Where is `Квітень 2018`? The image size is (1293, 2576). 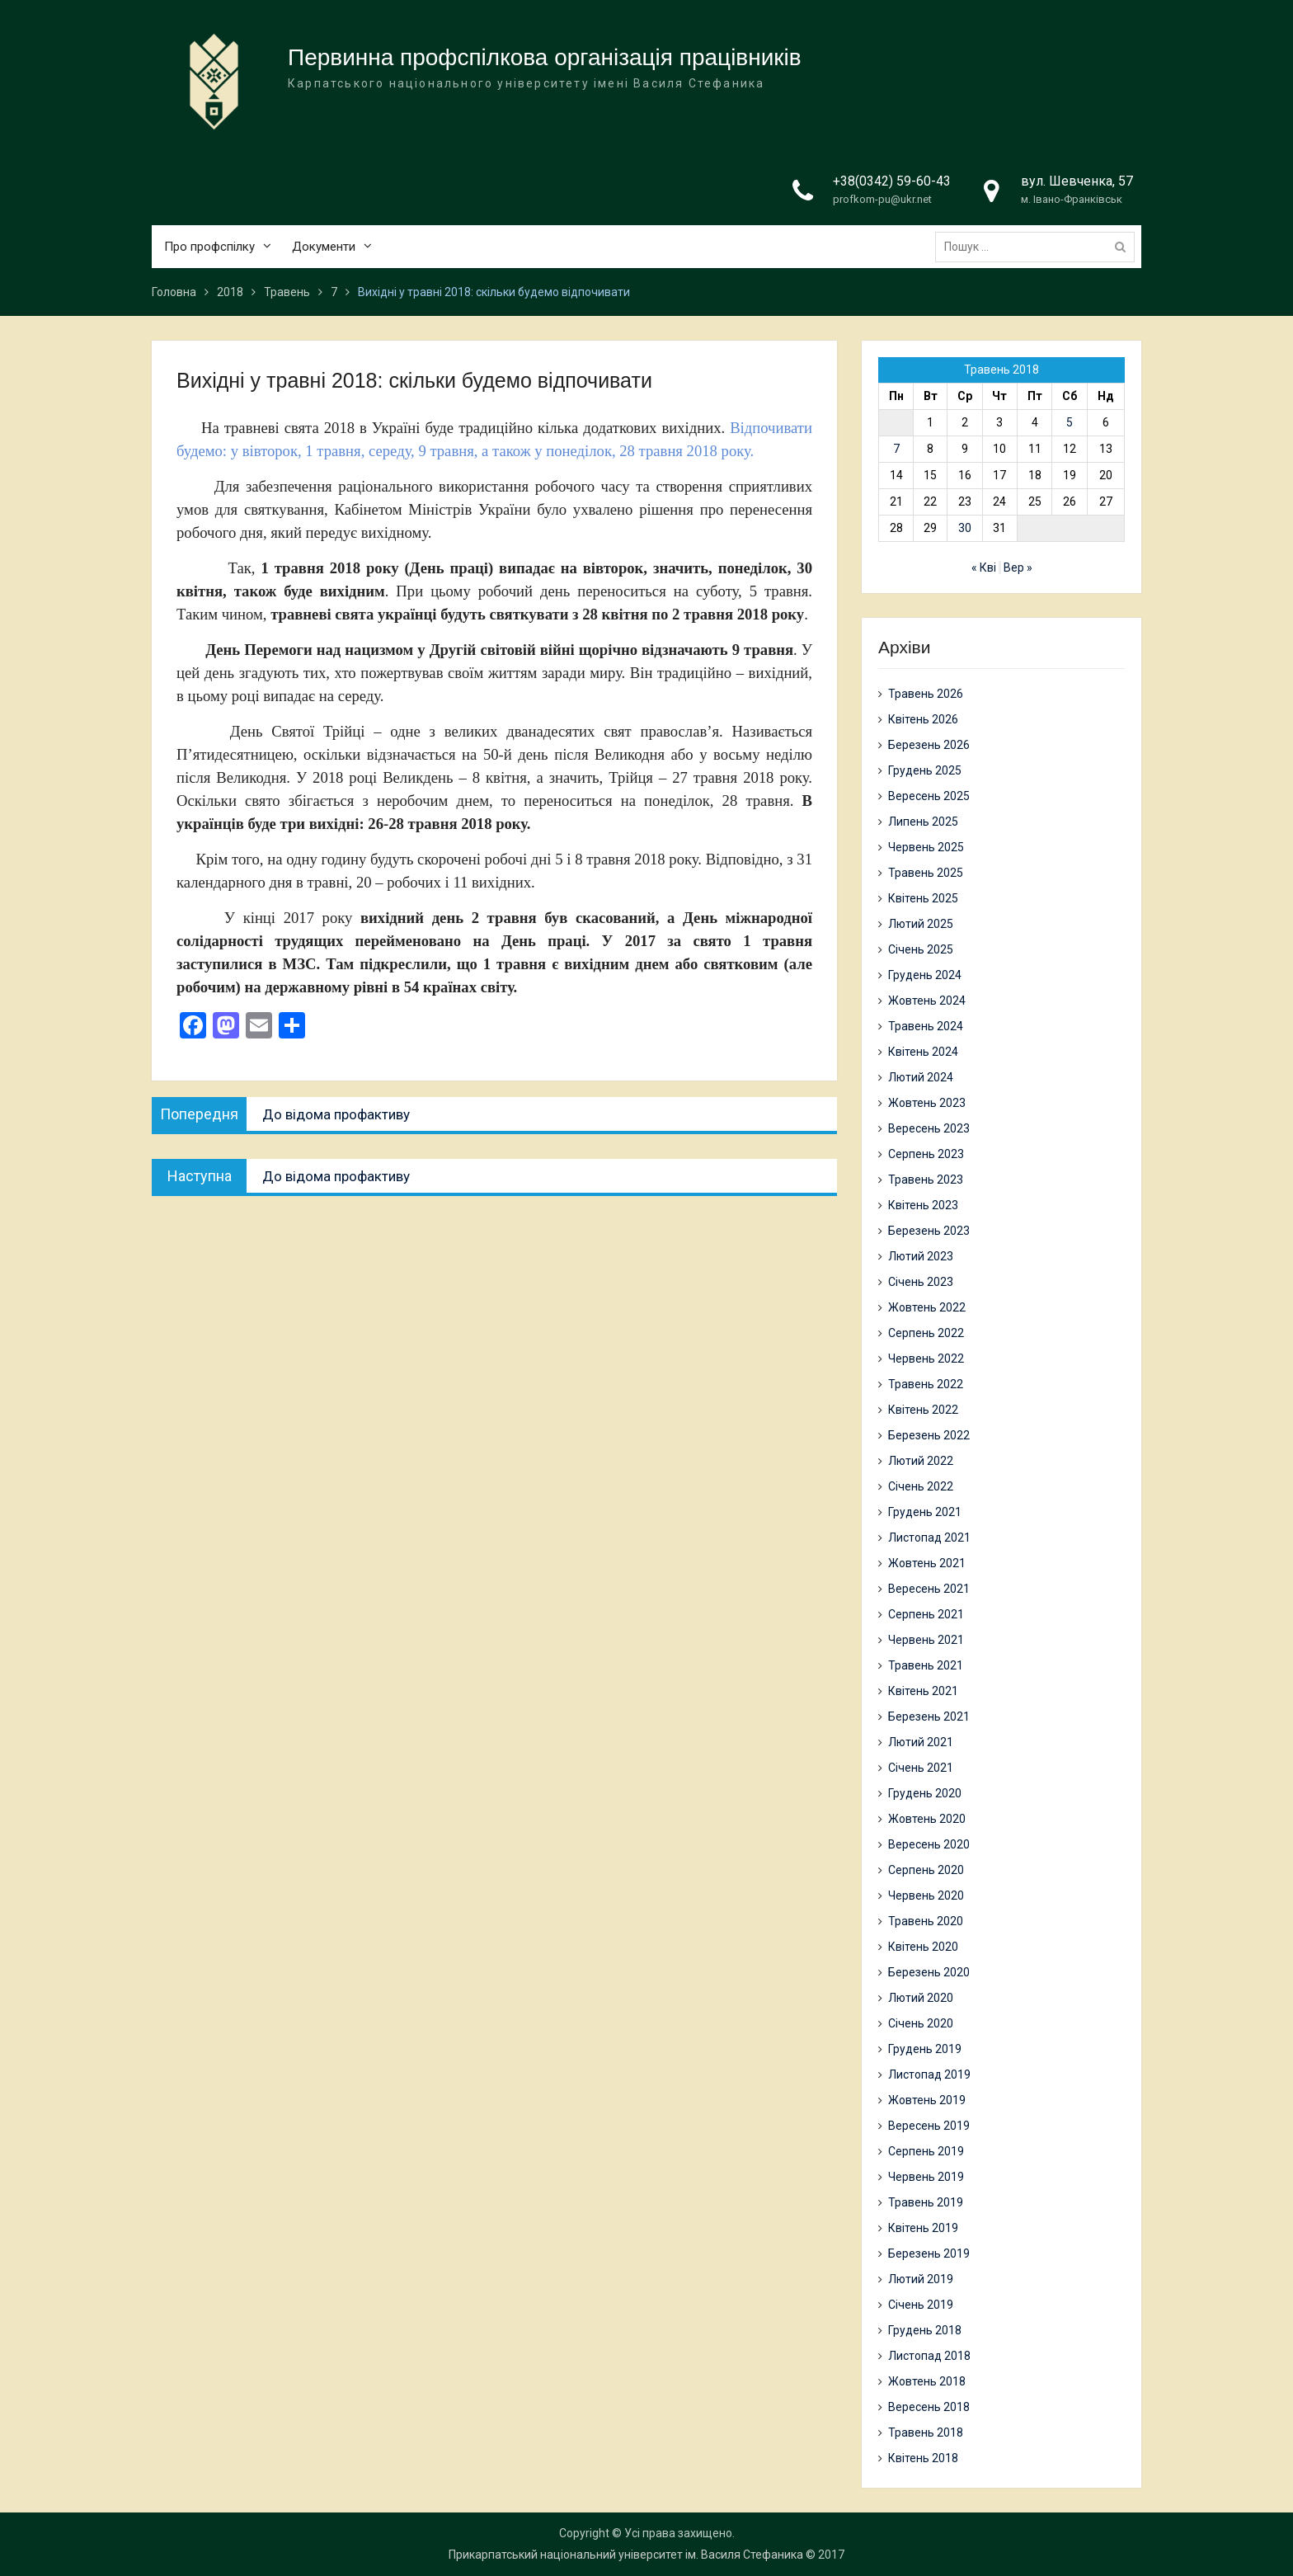
Квітень 2018 is located at coordinates (923, 2458).